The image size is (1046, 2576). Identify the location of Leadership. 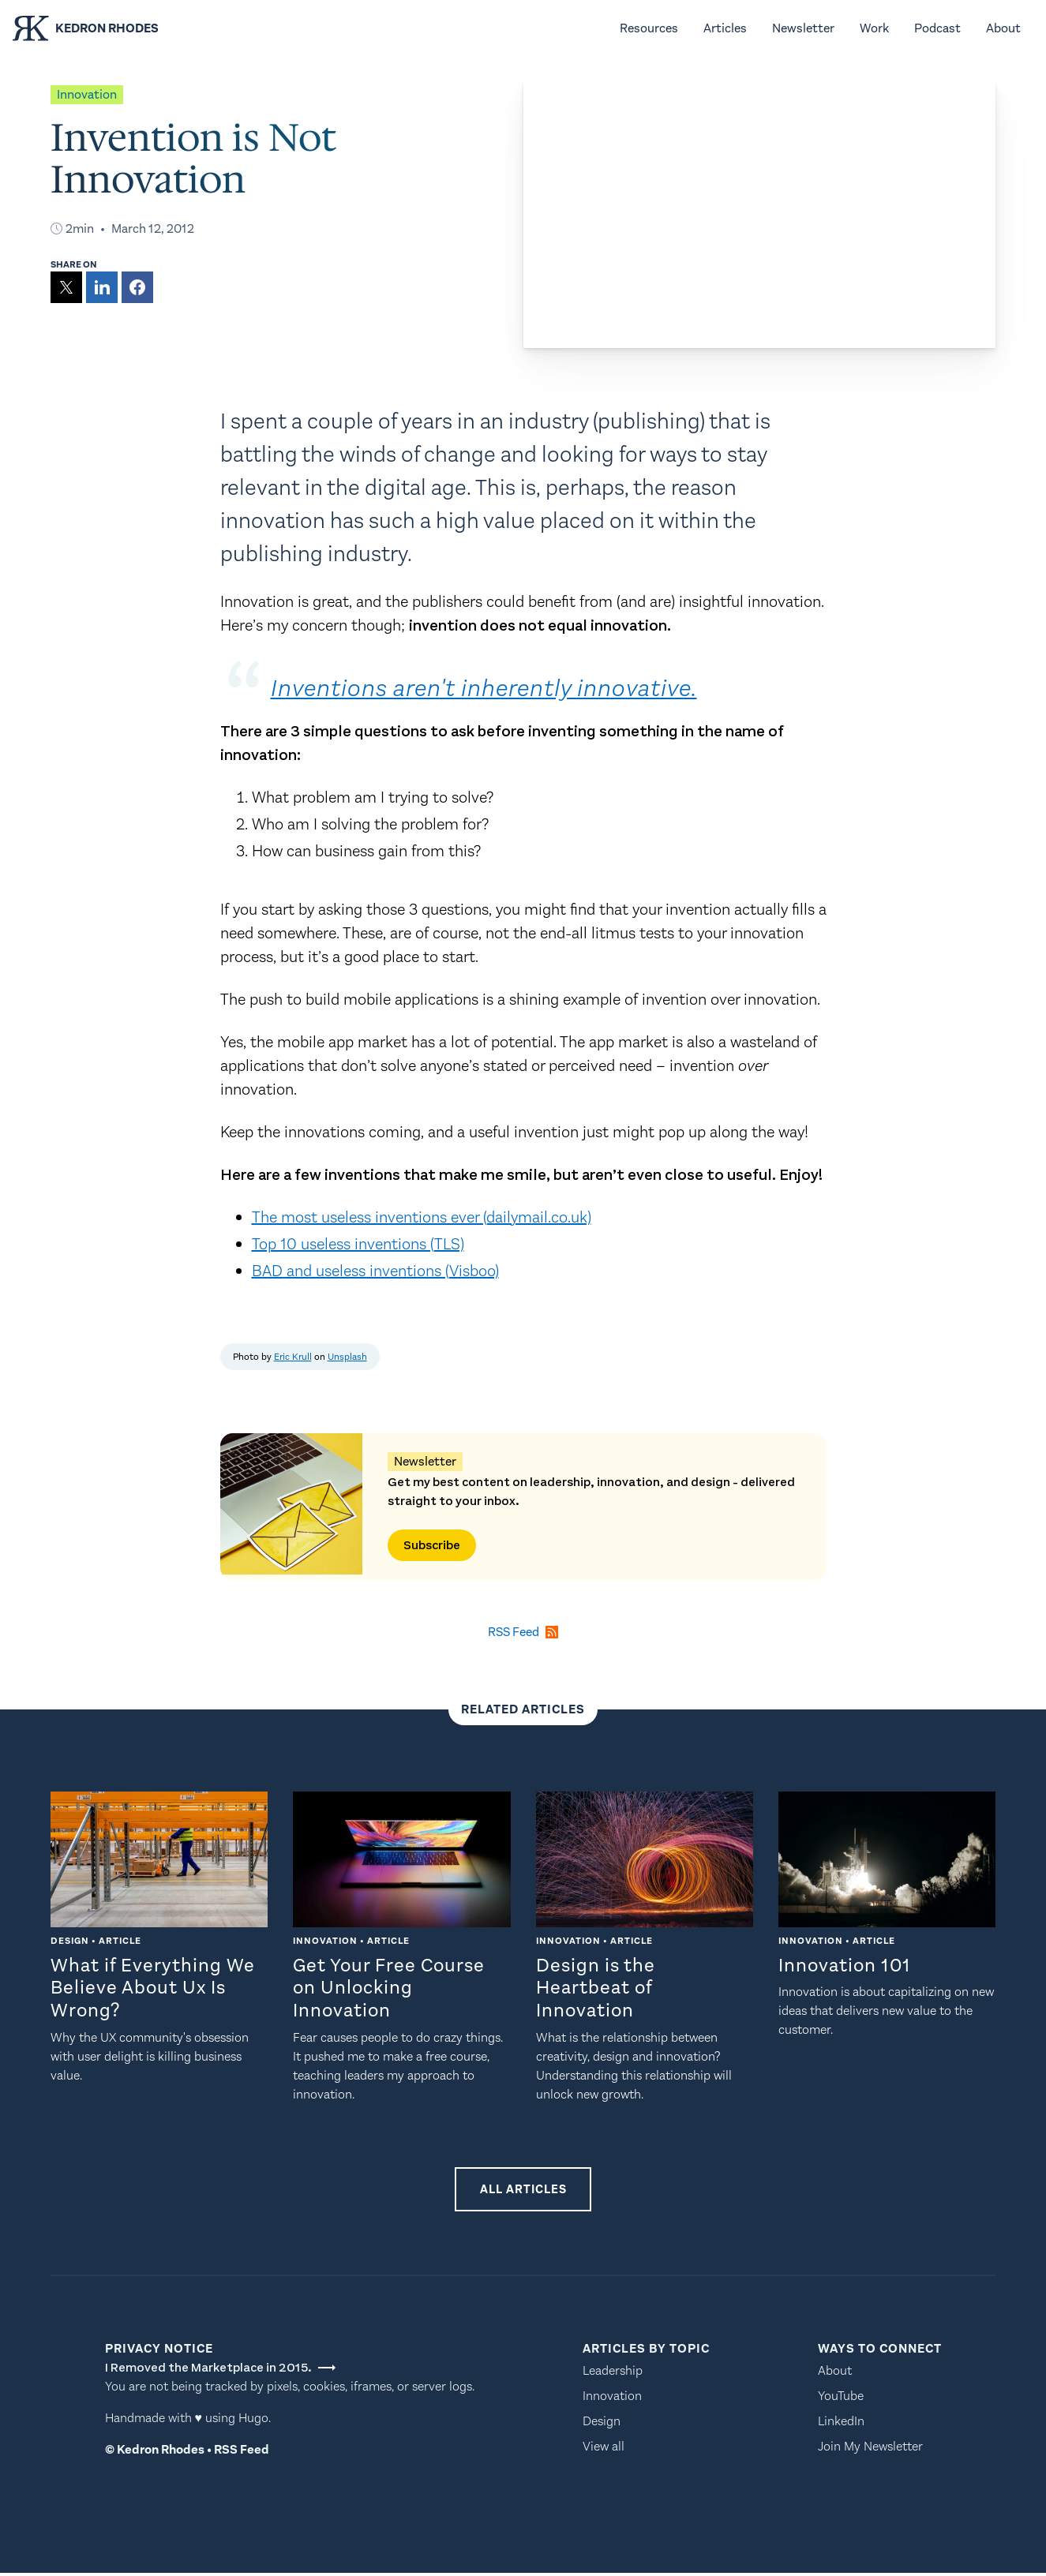
(613, 2373).